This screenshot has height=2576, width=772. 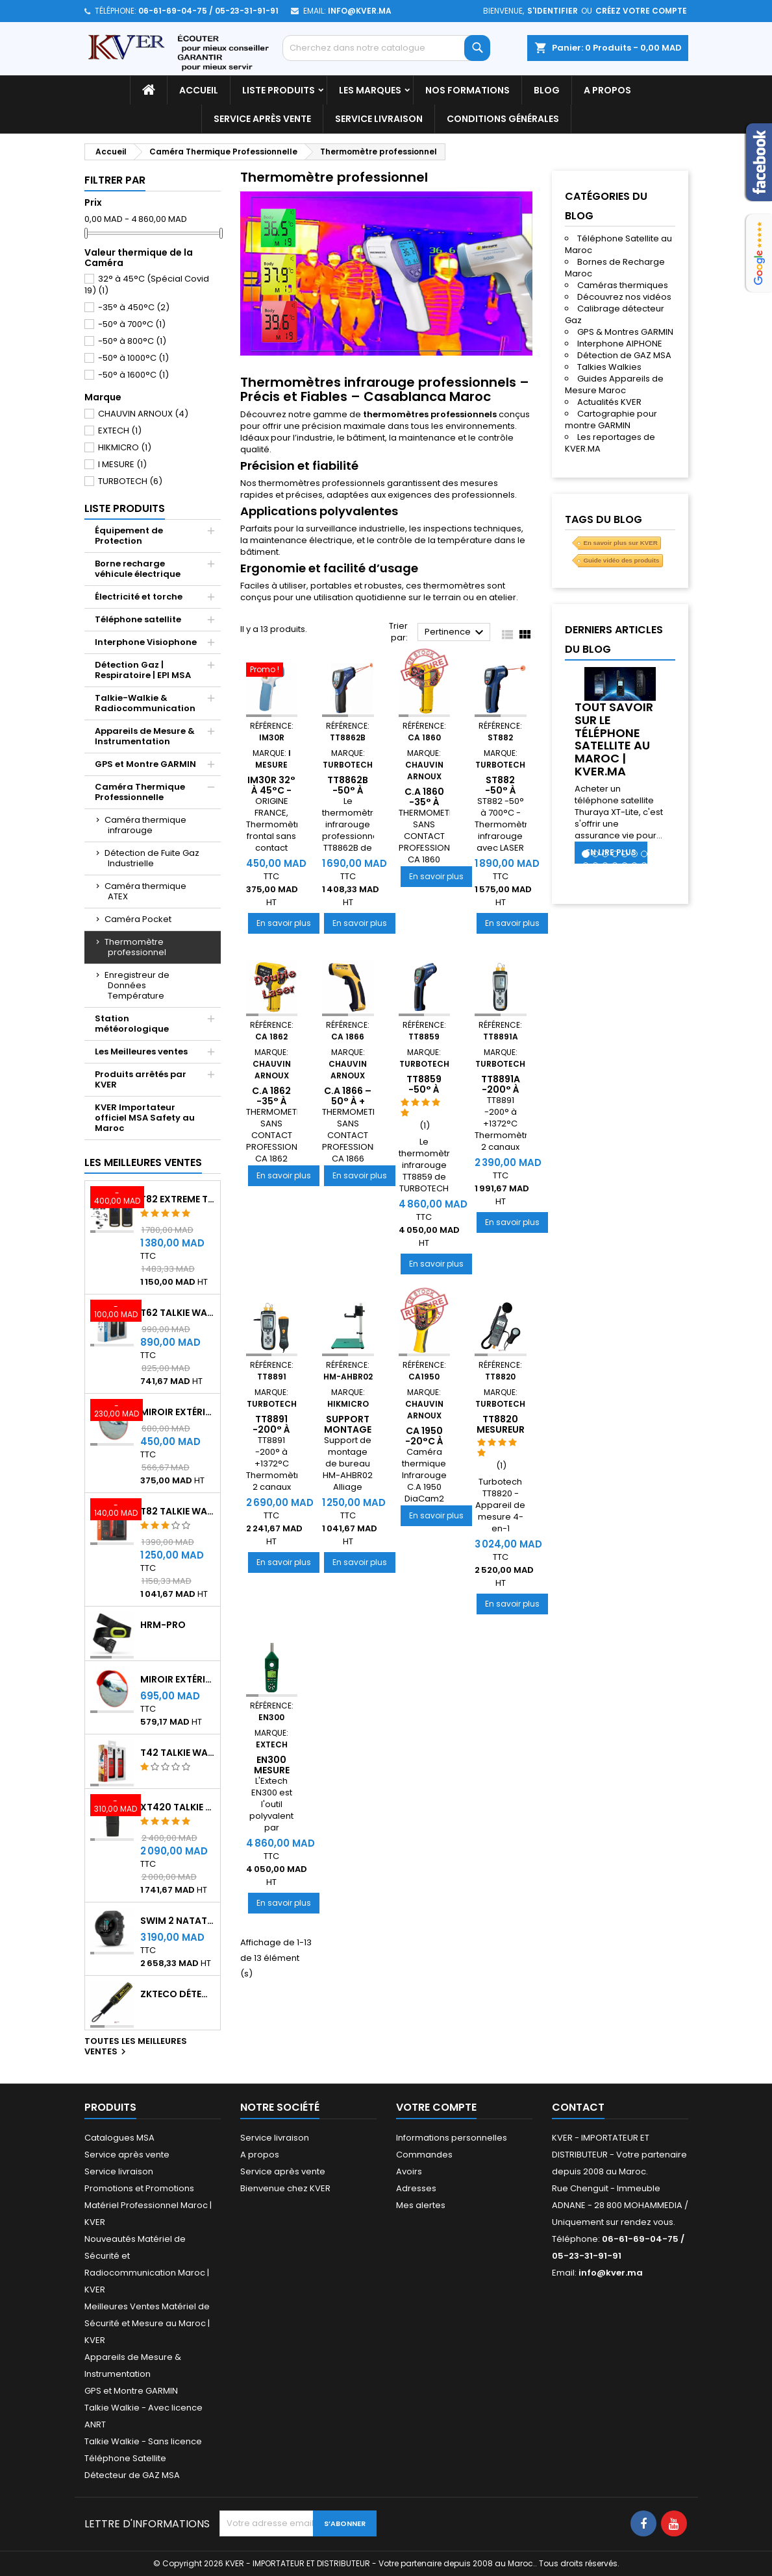 What do you see at coordinates (618, 244) in the screenshot?
I see `Téléphone Satellite au Maroc` at bounding box center [618, 244].